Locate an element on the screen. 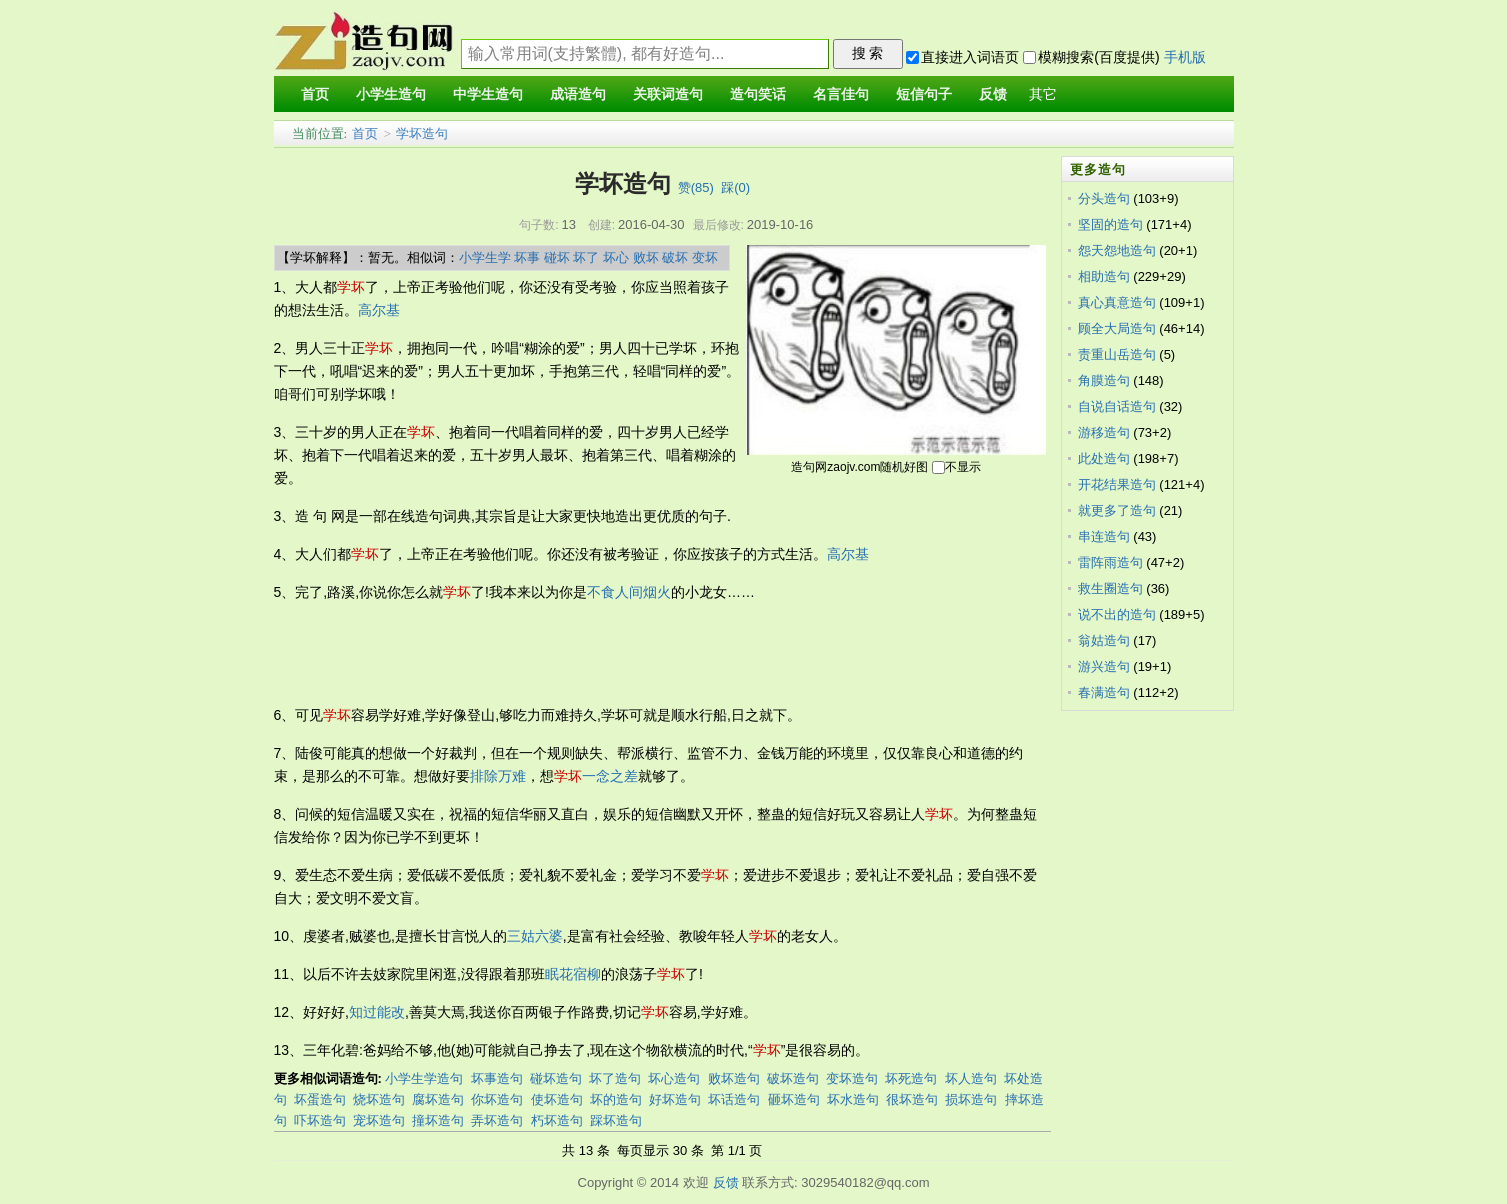  破坏造句 is located at coordinates (793, 1078).